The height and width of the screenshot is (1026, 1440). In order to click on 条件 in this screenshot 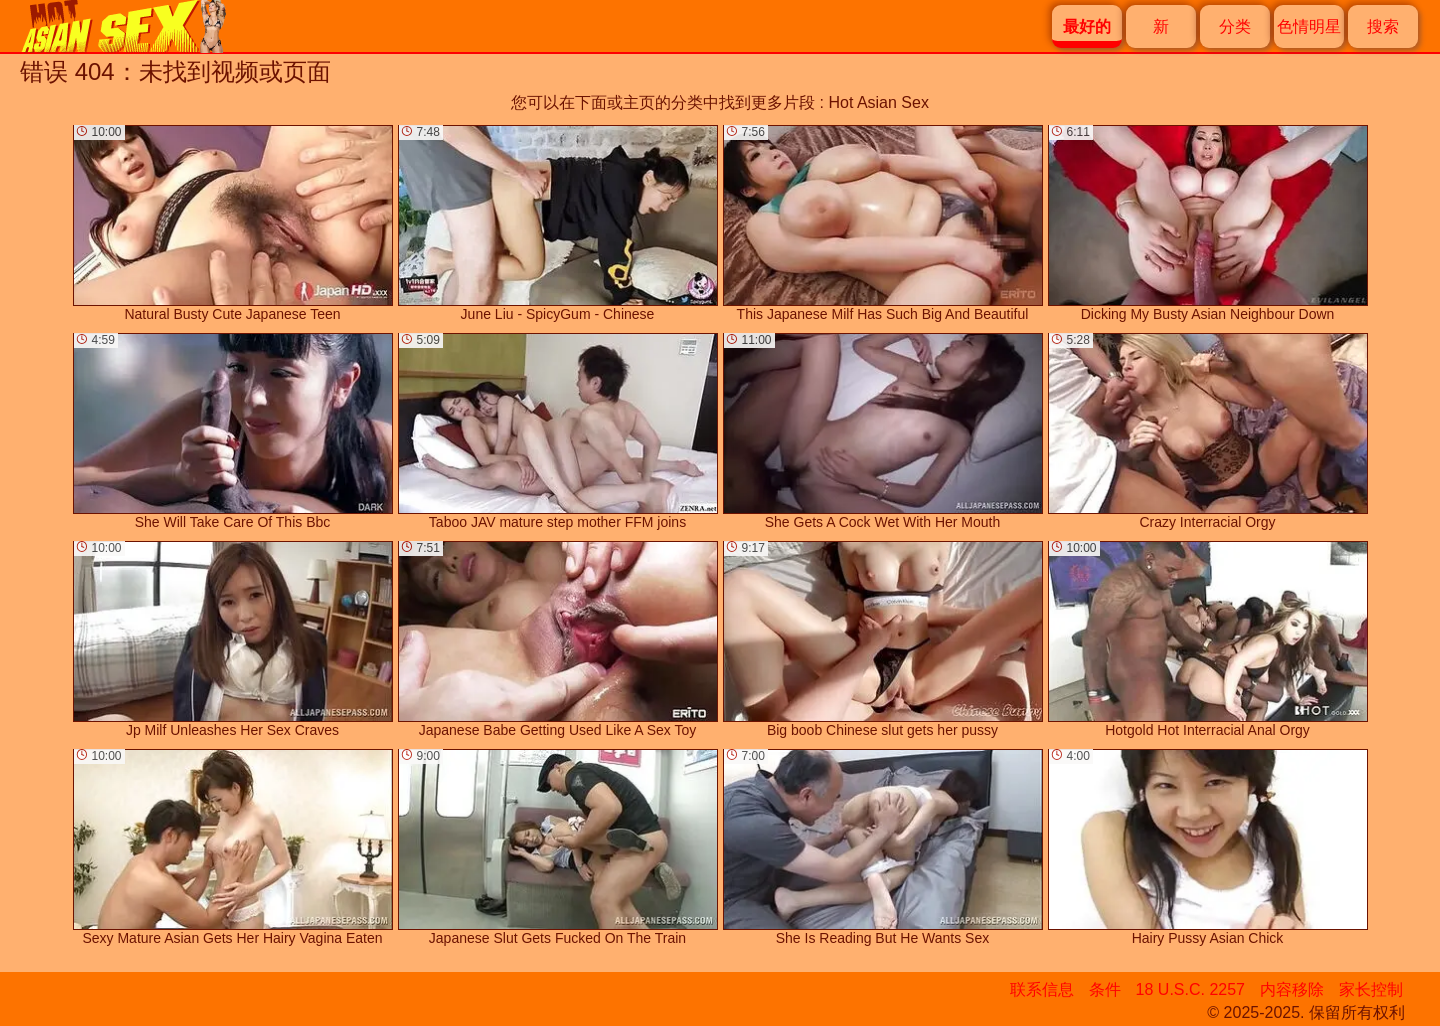, I will do `click(1105, 989)`.